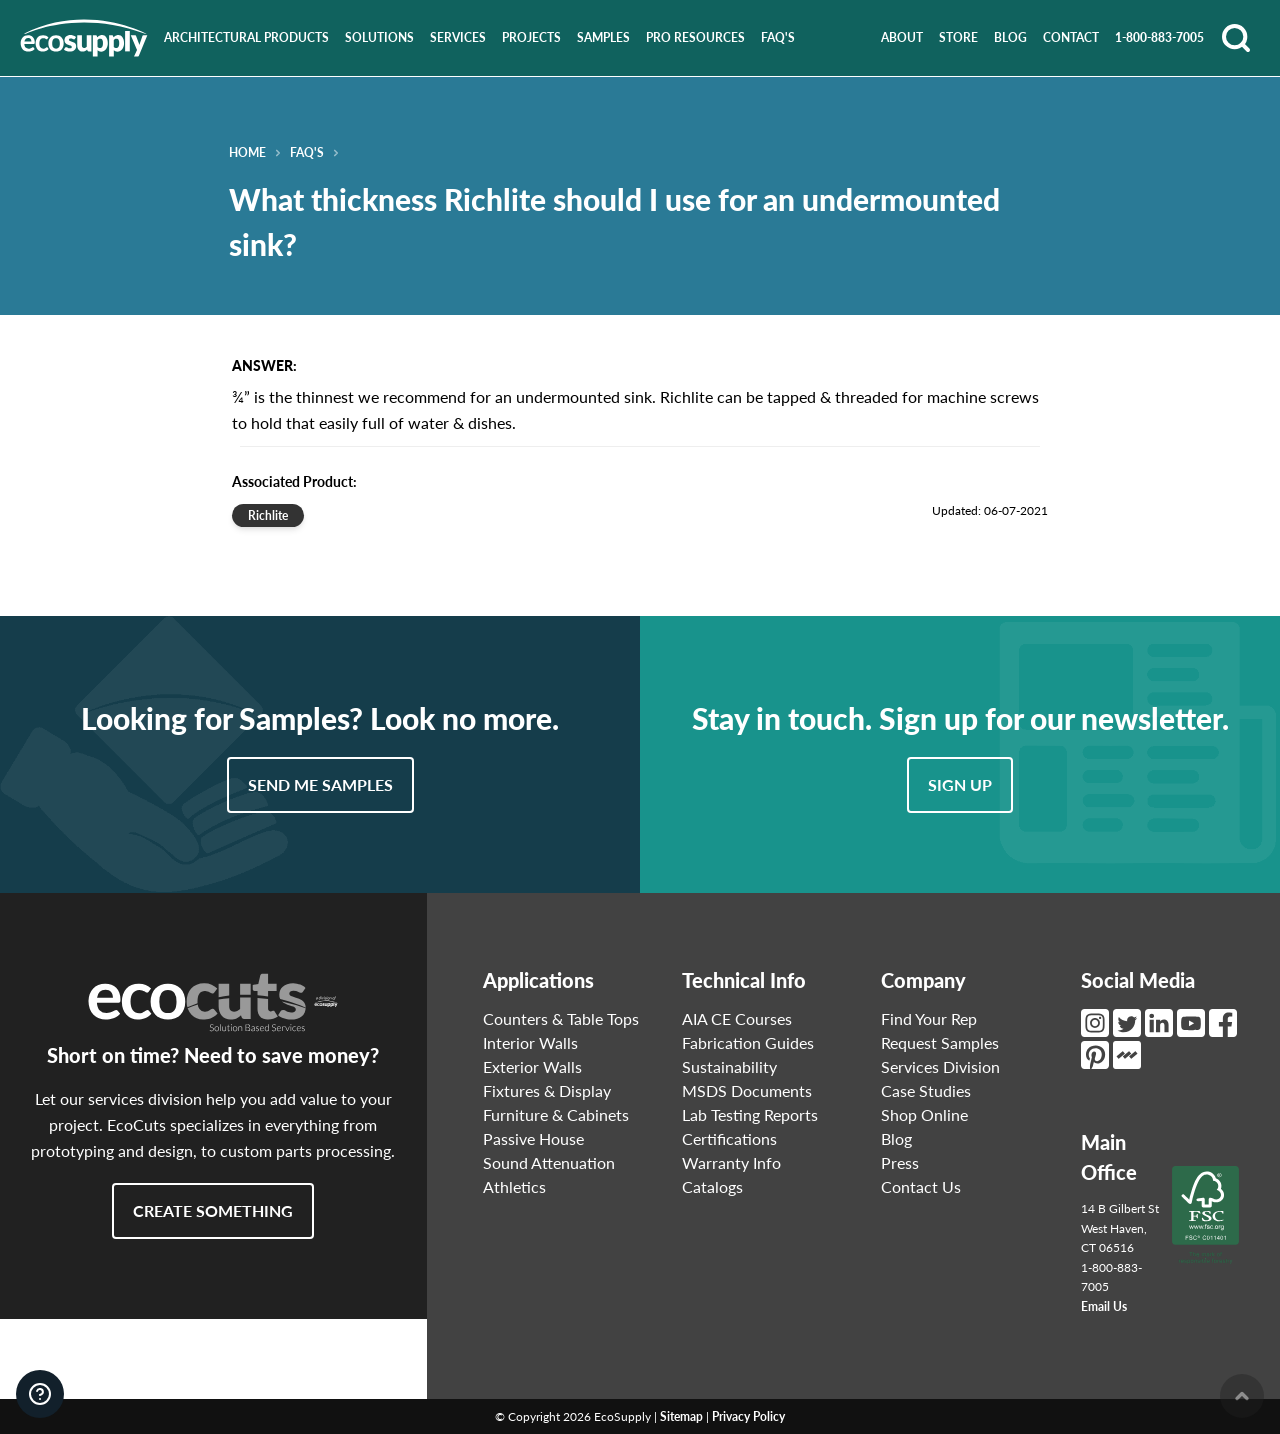  What do you see at coordinates (747, 1090) in the screenshot?
I see `MSDS Documents` at bounding box center [747, 1090].